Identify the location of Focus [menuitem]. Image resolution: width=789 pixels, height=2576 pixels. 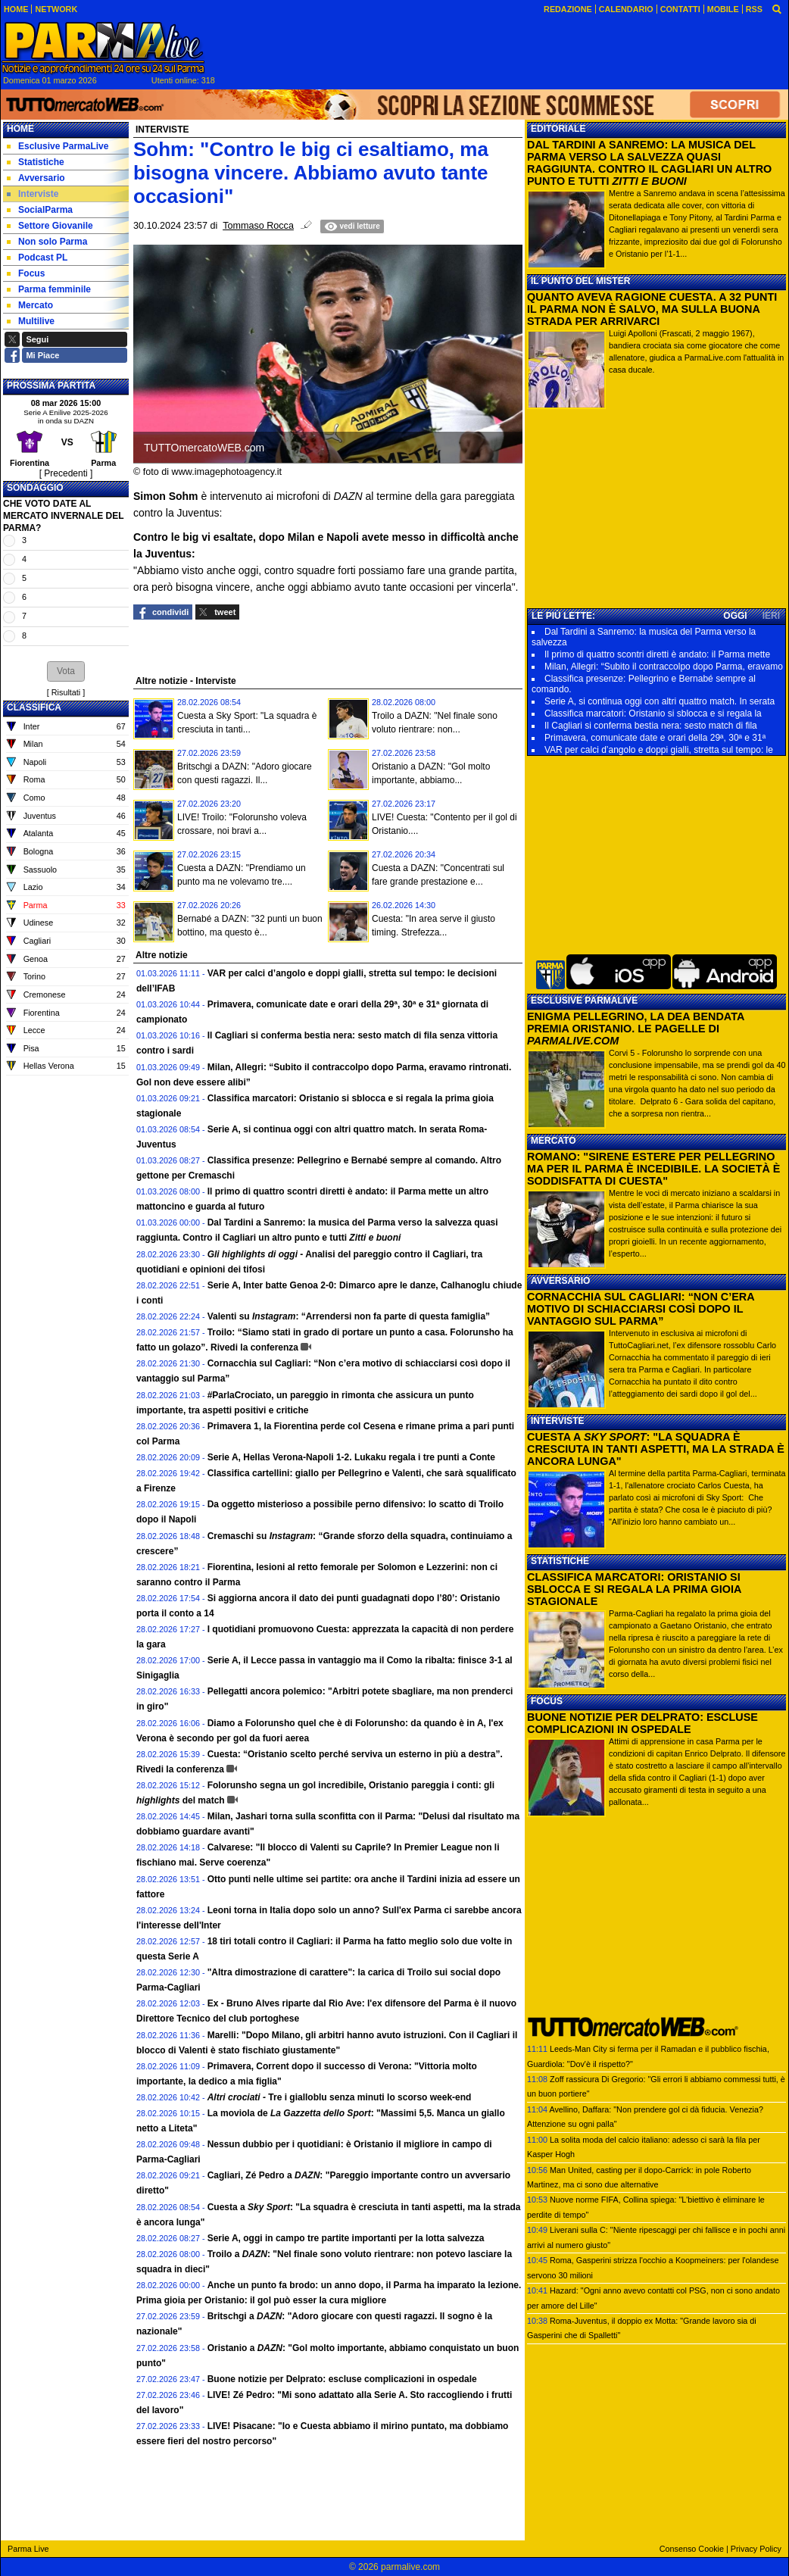
(26, 273).